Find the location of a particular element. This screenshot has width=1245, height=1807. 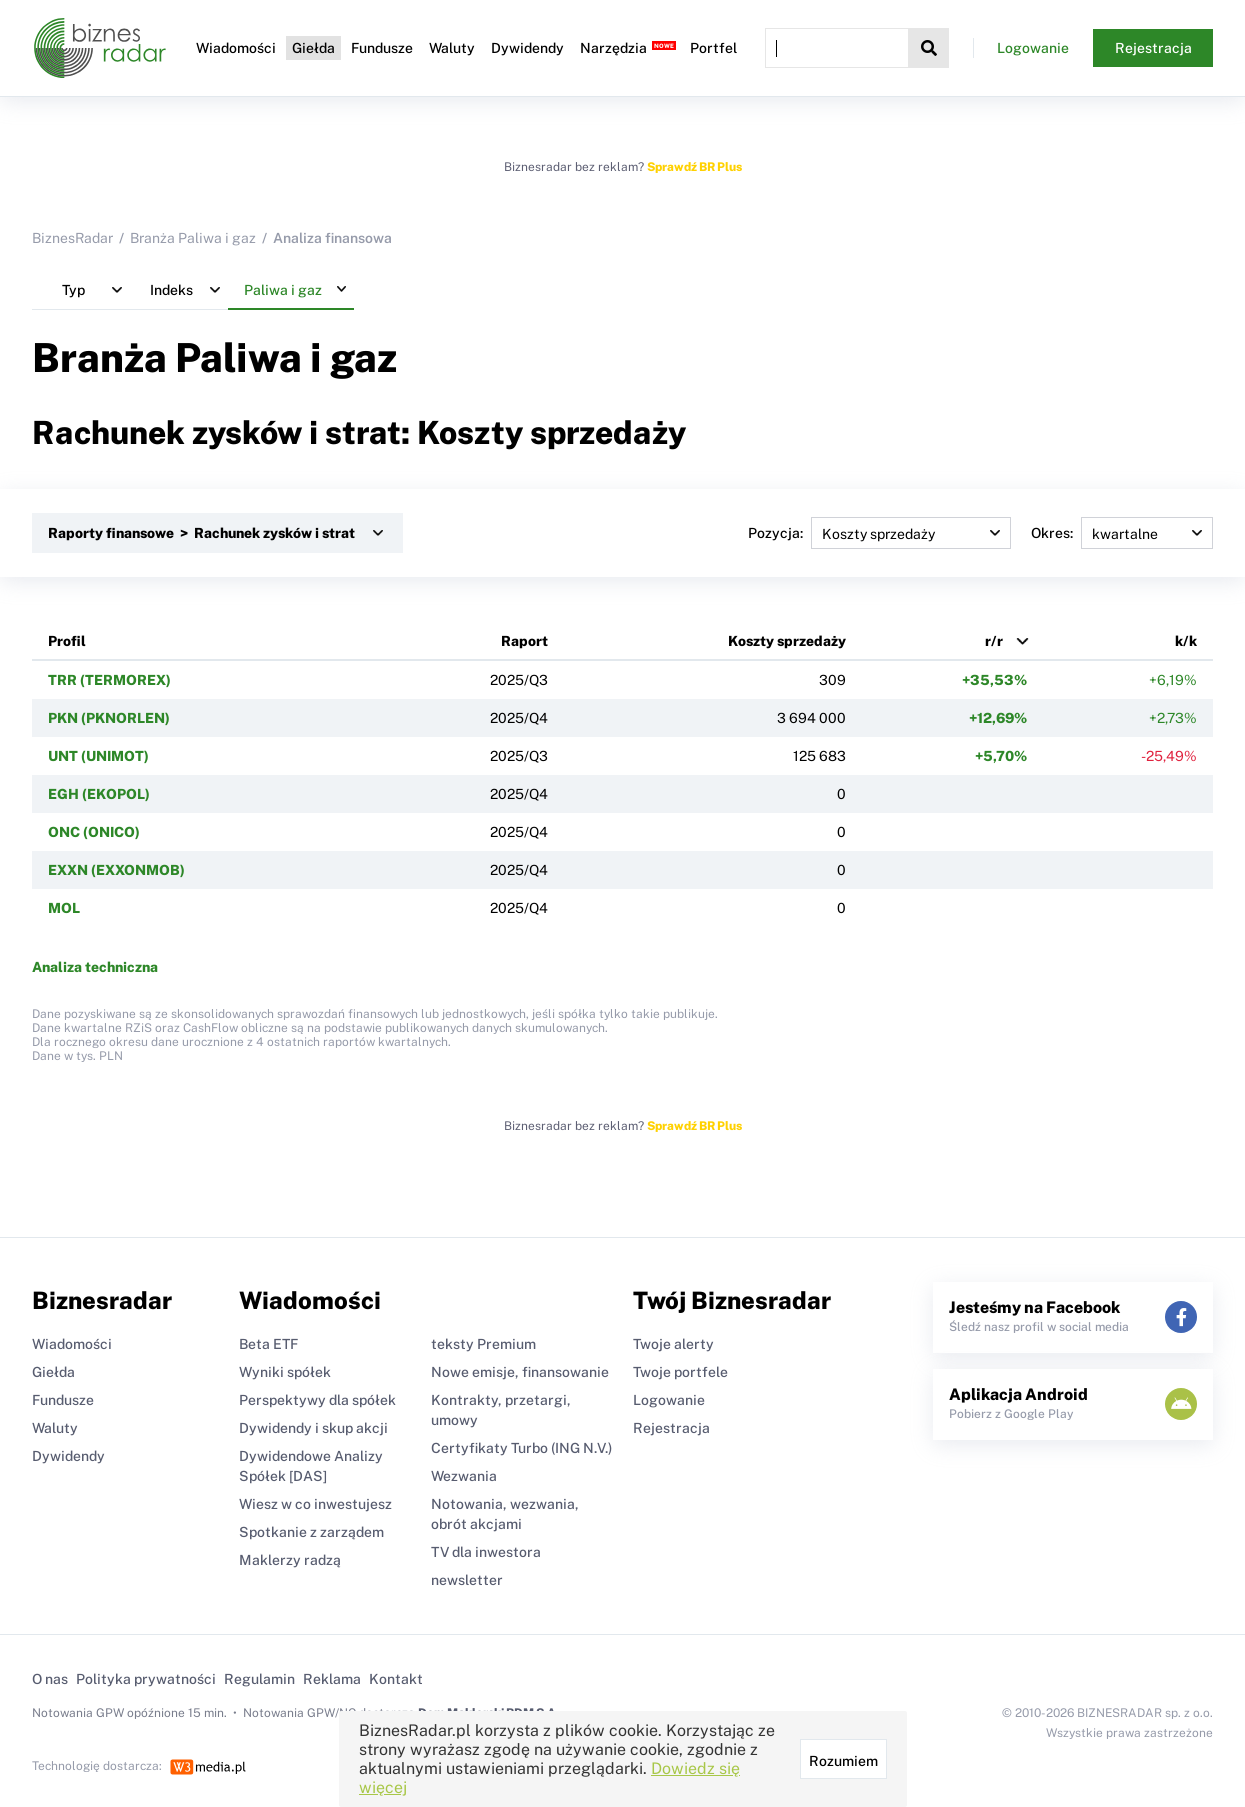

Logowanie is located at coordinates (1033, 48).